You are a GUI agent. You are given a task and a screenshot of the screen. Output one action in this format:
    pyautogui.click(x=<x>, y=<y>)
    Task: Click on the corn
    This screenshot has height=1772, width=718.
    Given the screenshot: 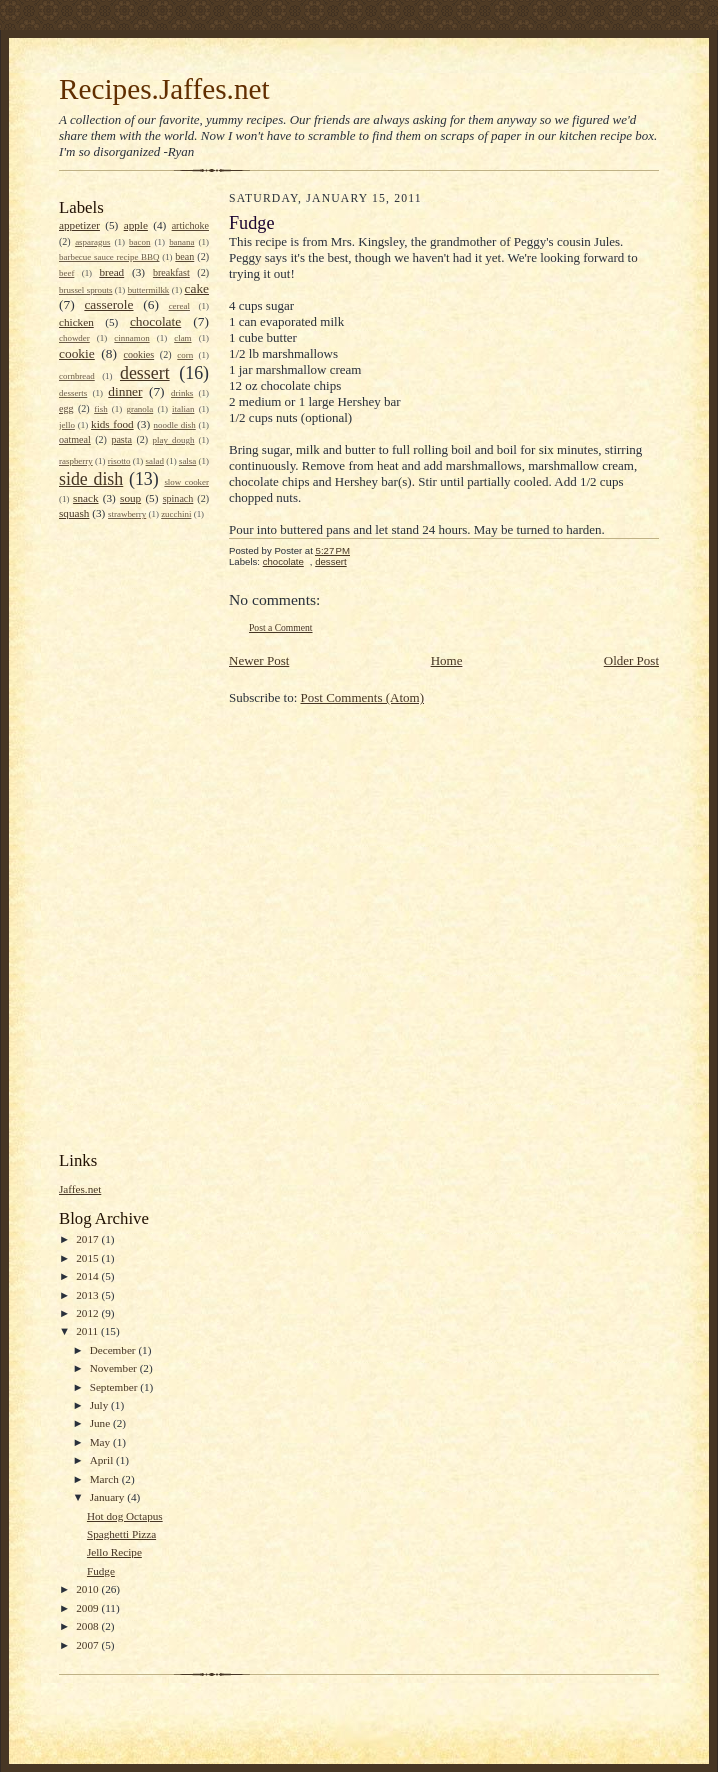 What is the action you would take?
    pyautogui.click(x=185, y=355)
    